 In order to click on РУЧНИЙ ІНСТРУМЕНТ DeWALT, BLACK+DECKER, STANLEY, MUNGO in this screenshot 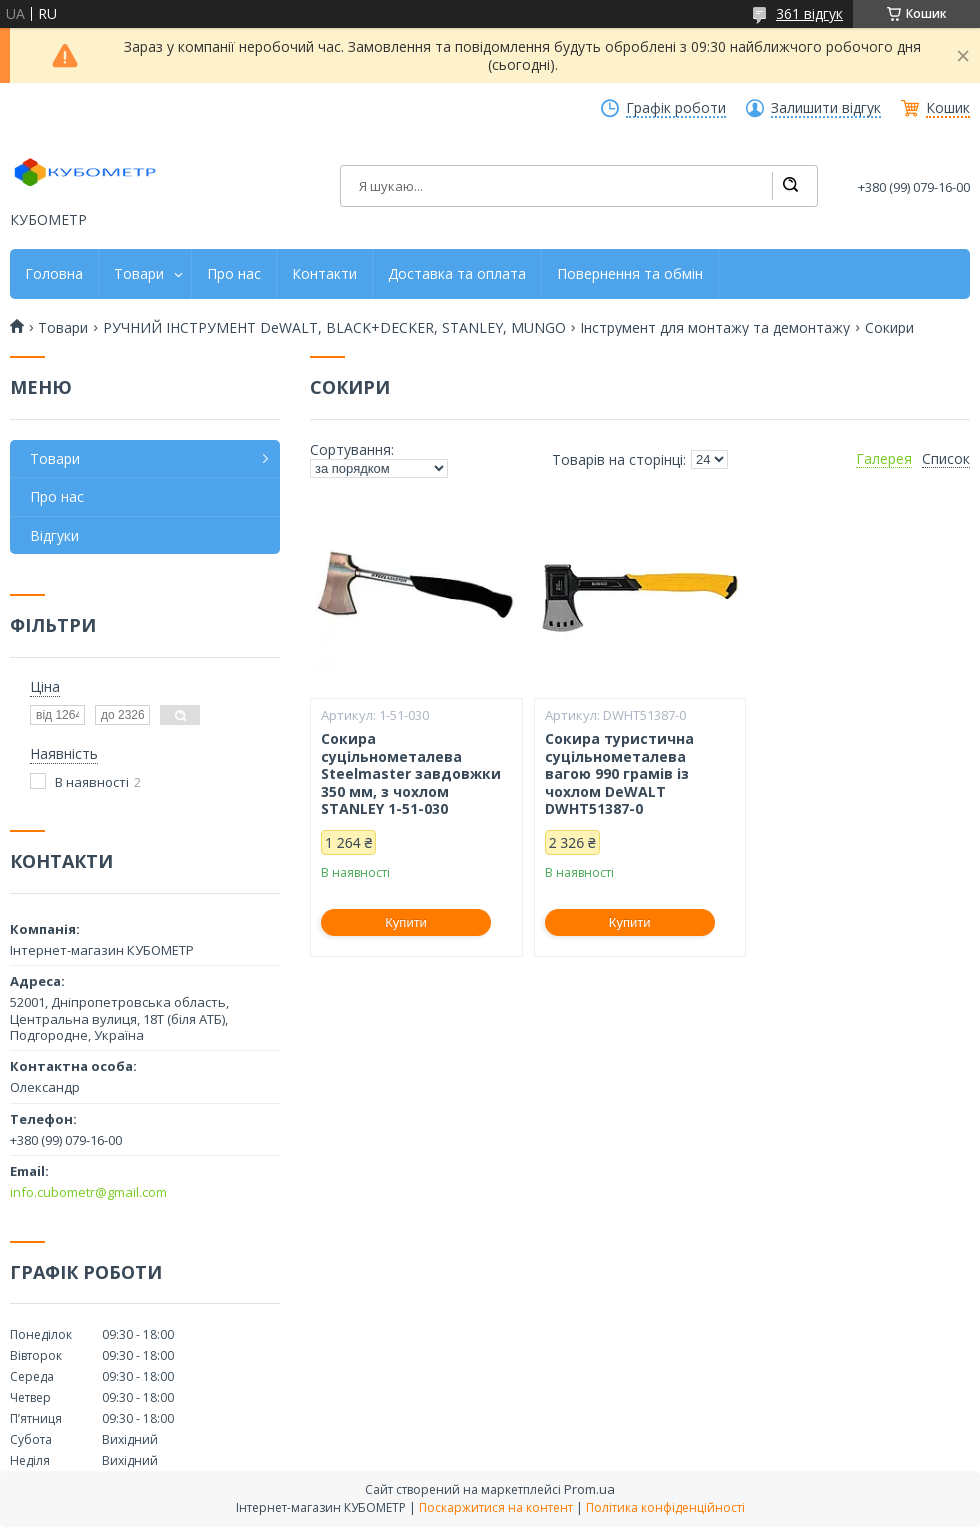, I will do `click(334, 328)`.